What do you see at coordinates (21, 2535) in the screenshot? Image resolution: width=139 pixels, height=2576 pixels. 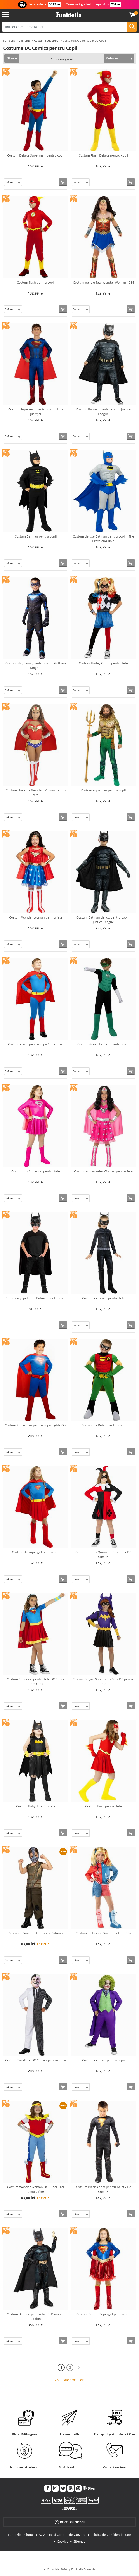 I see `Funidelia în lume` at bounding box center [21, 2535].